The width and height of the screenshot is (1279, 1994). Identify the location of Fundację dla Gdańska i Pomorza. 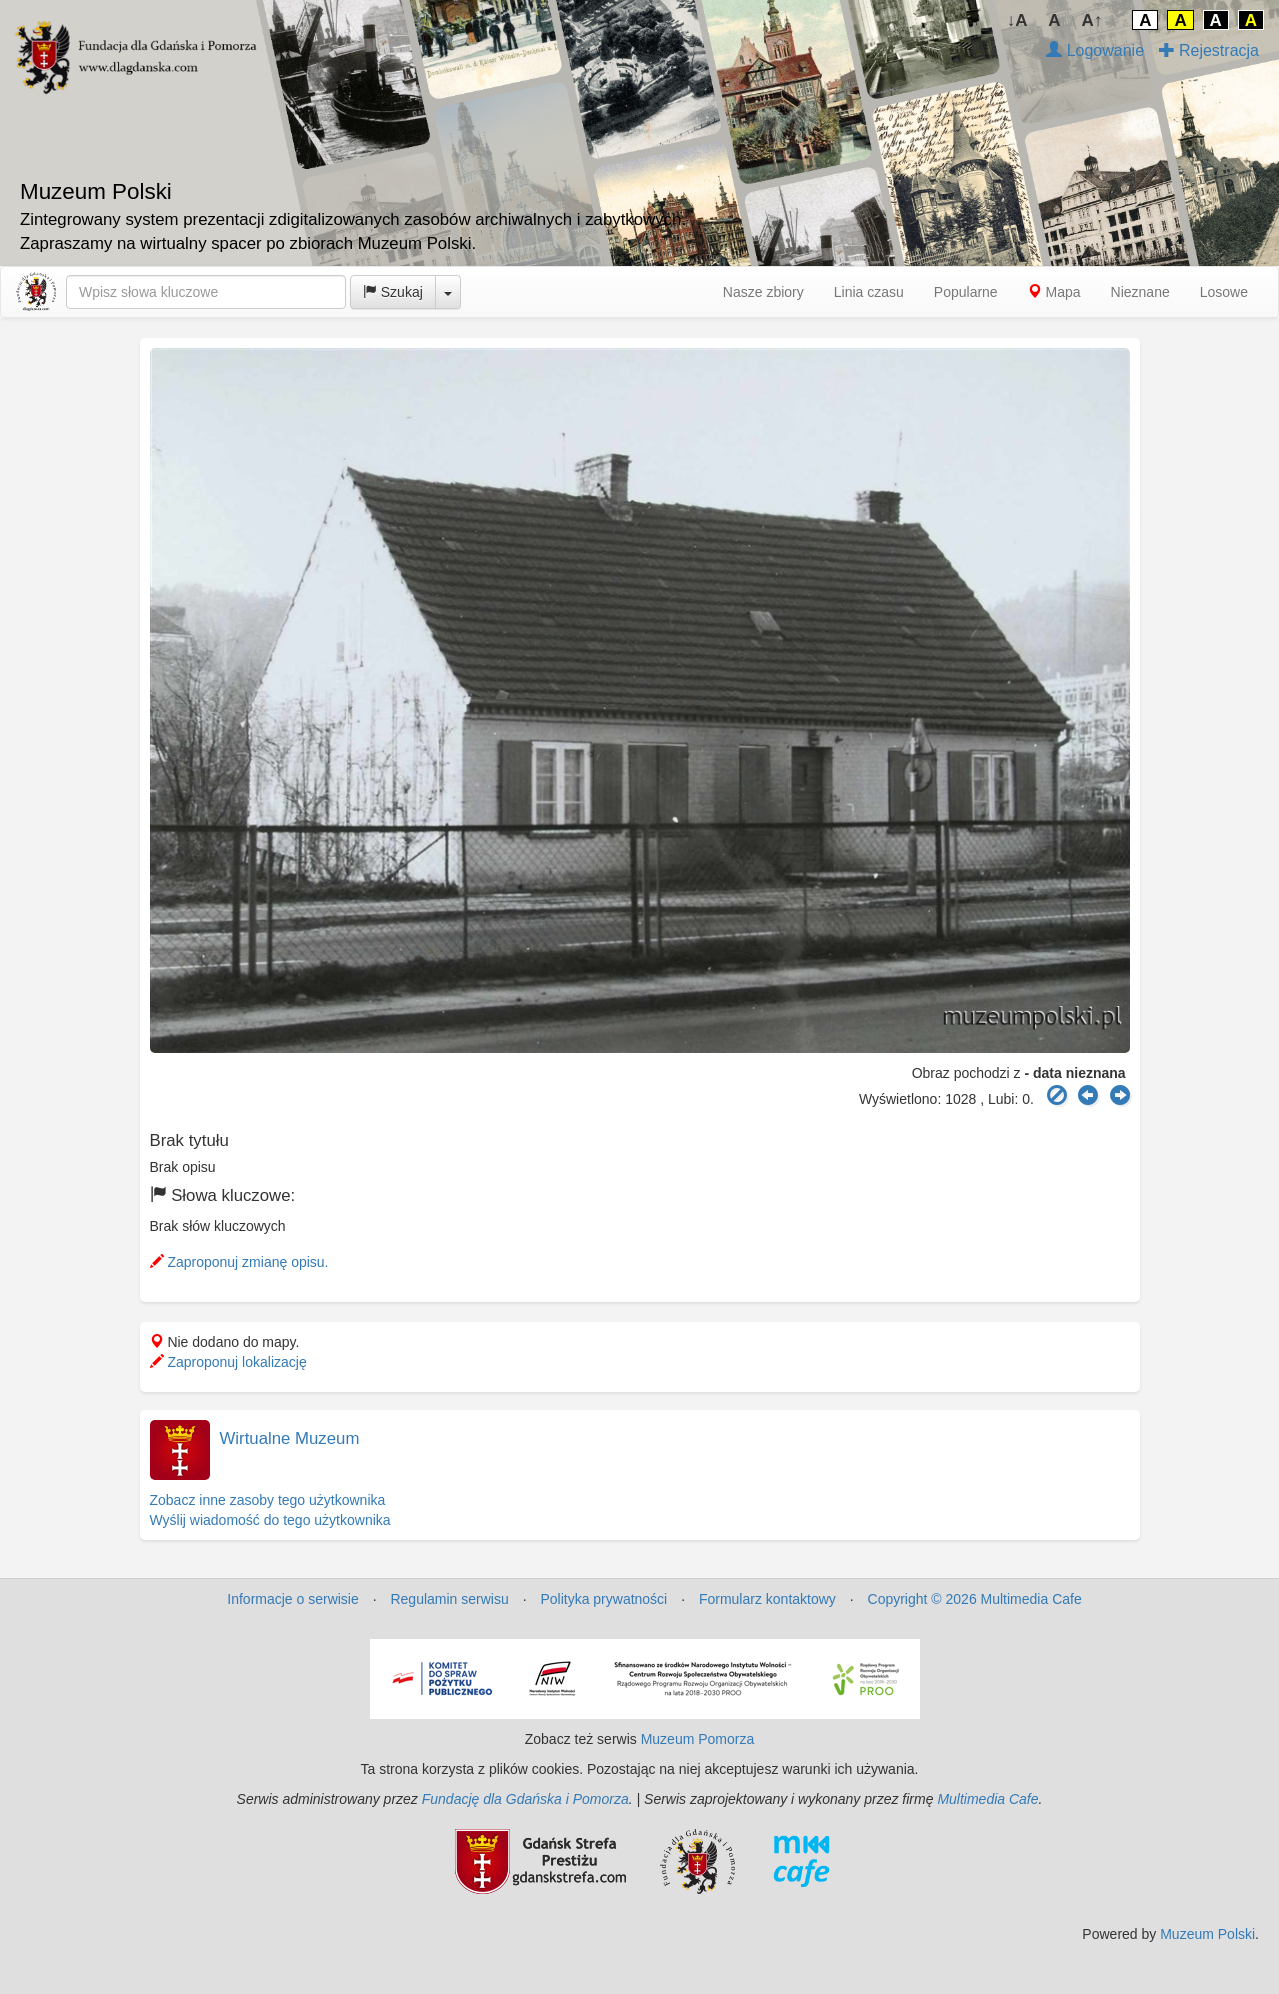
(525, 1799).